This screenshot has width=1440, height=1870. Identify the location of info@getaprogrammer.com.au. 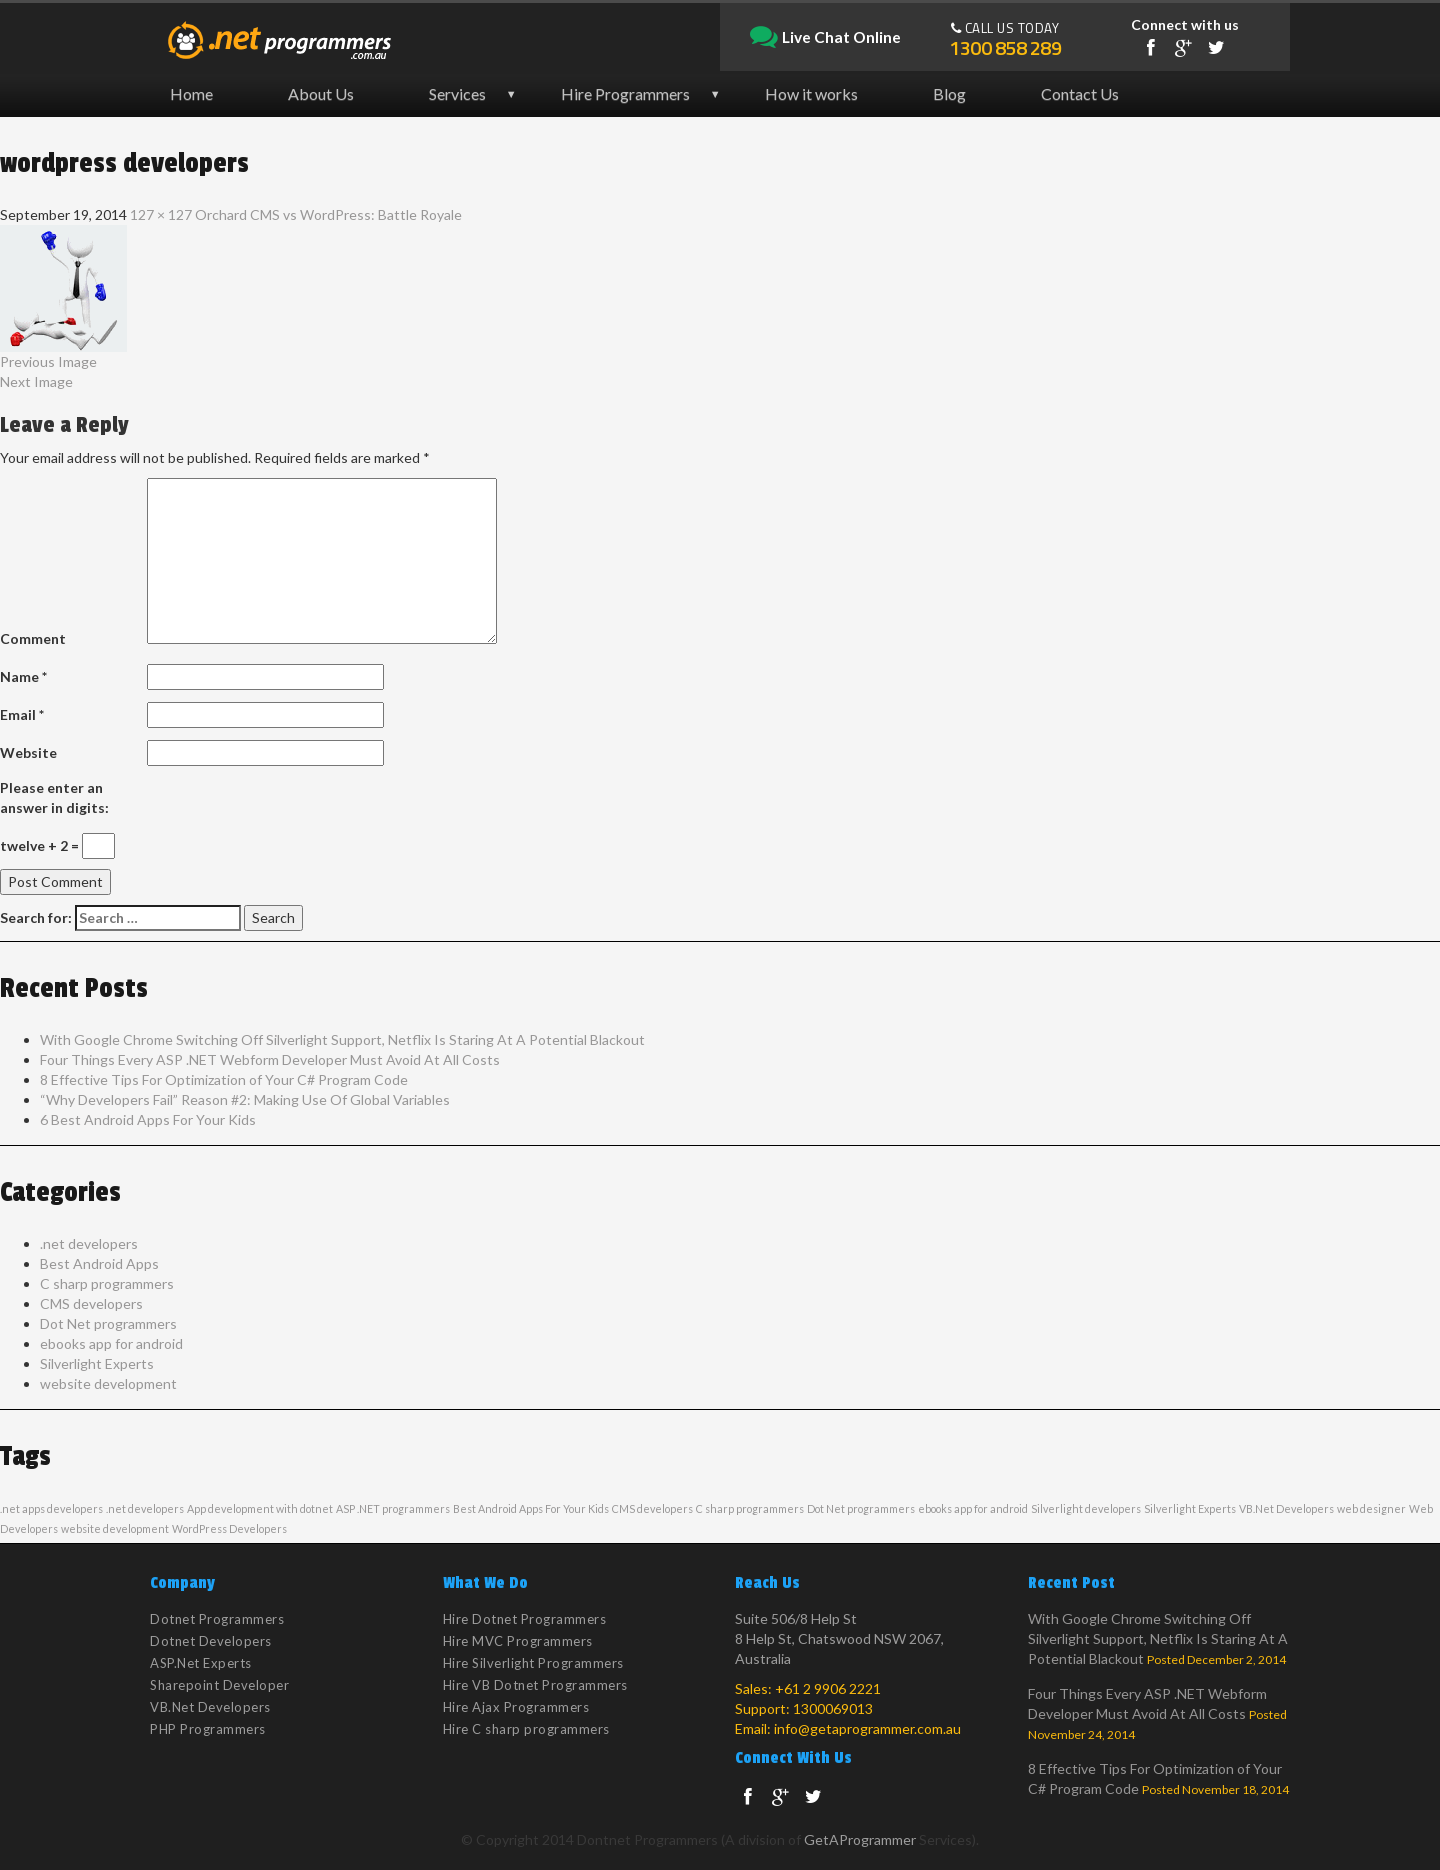
(867, 1728).